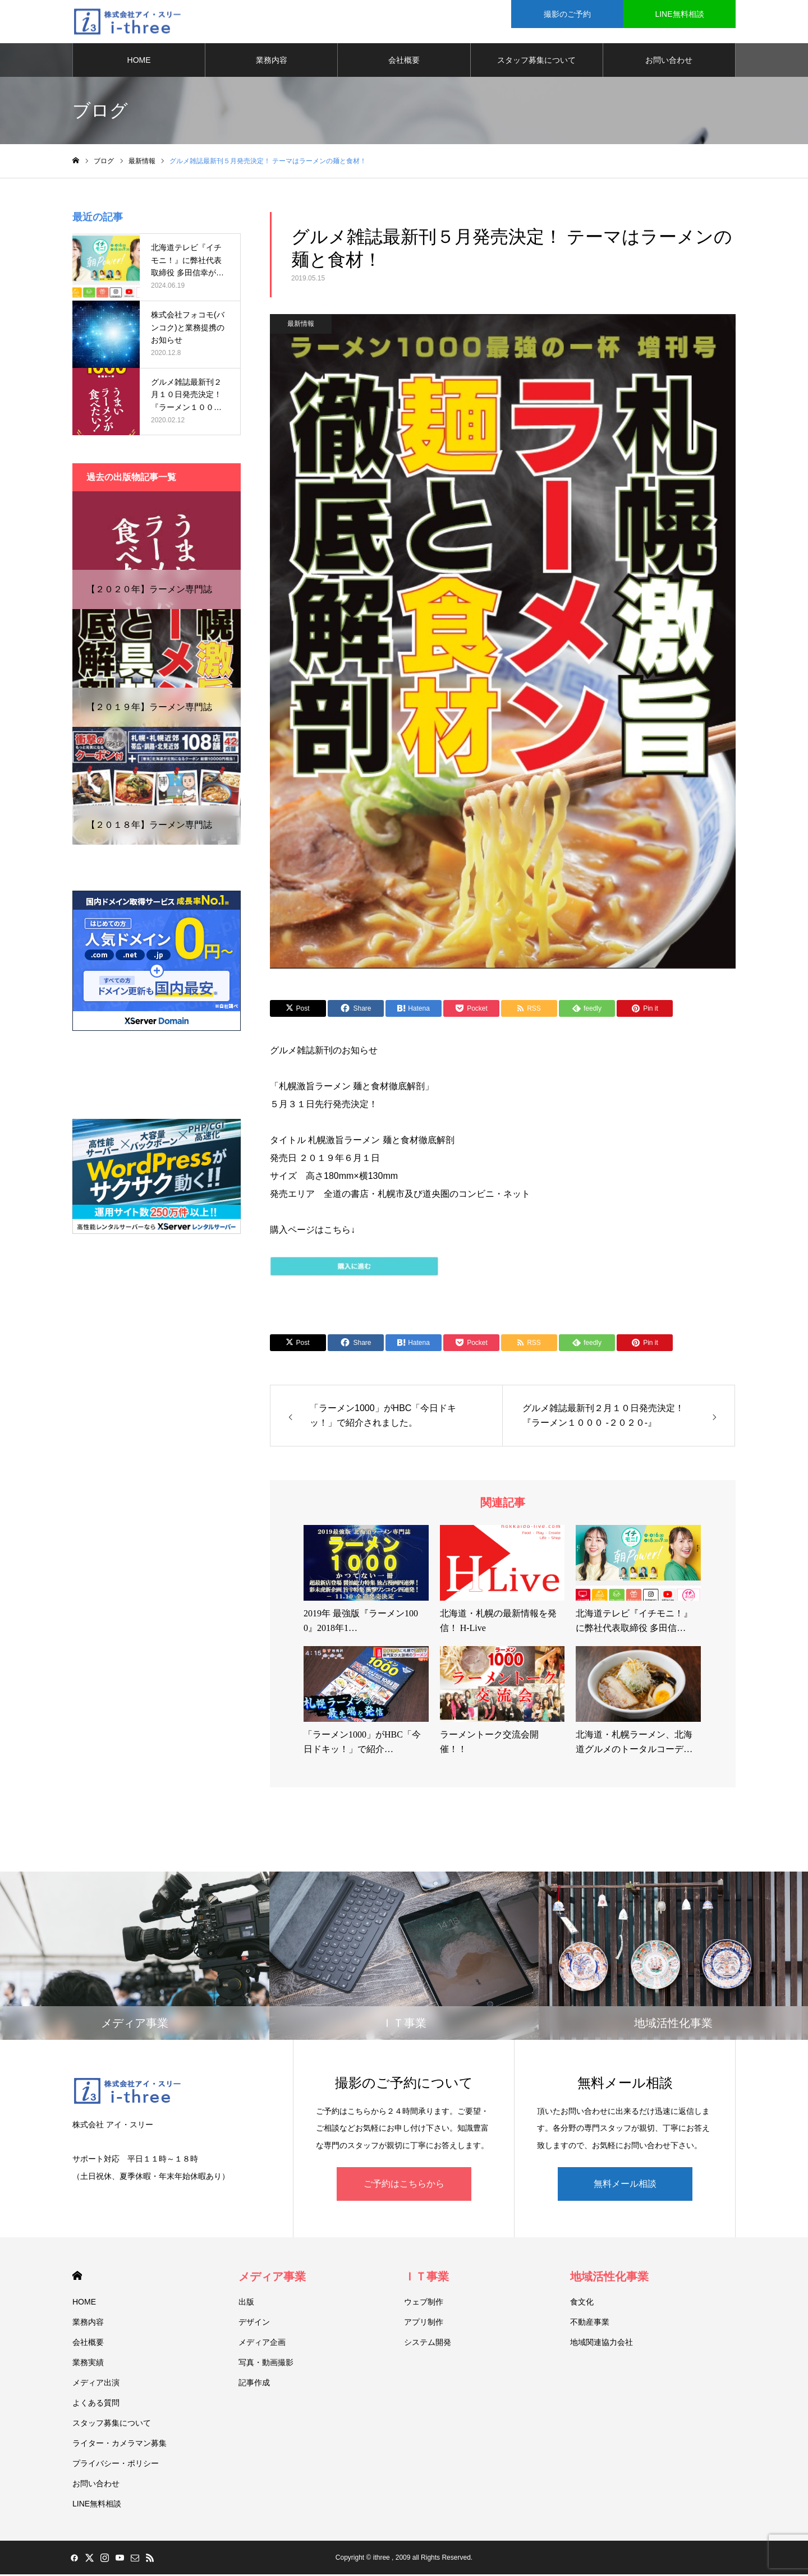  What do you see at coordinates (404, 61) in the screenshot?
I see `会社概要` at bounding box center [404, 61].